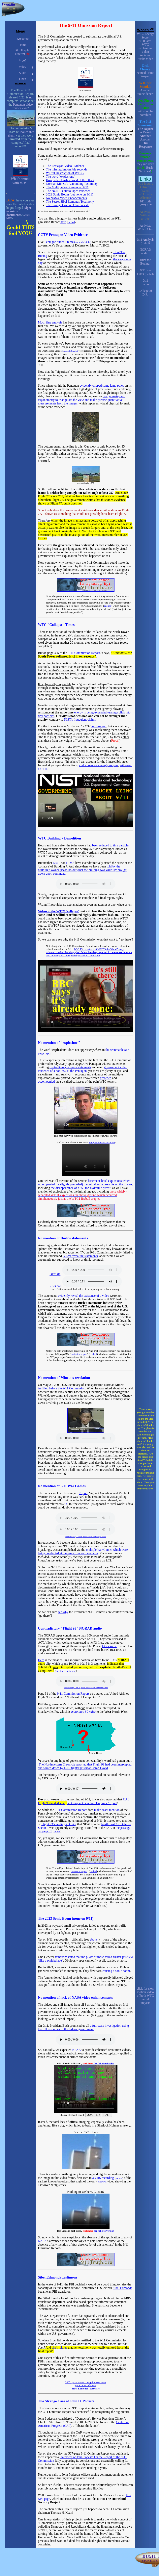  I want to click on evidently, so click(64, 1295).